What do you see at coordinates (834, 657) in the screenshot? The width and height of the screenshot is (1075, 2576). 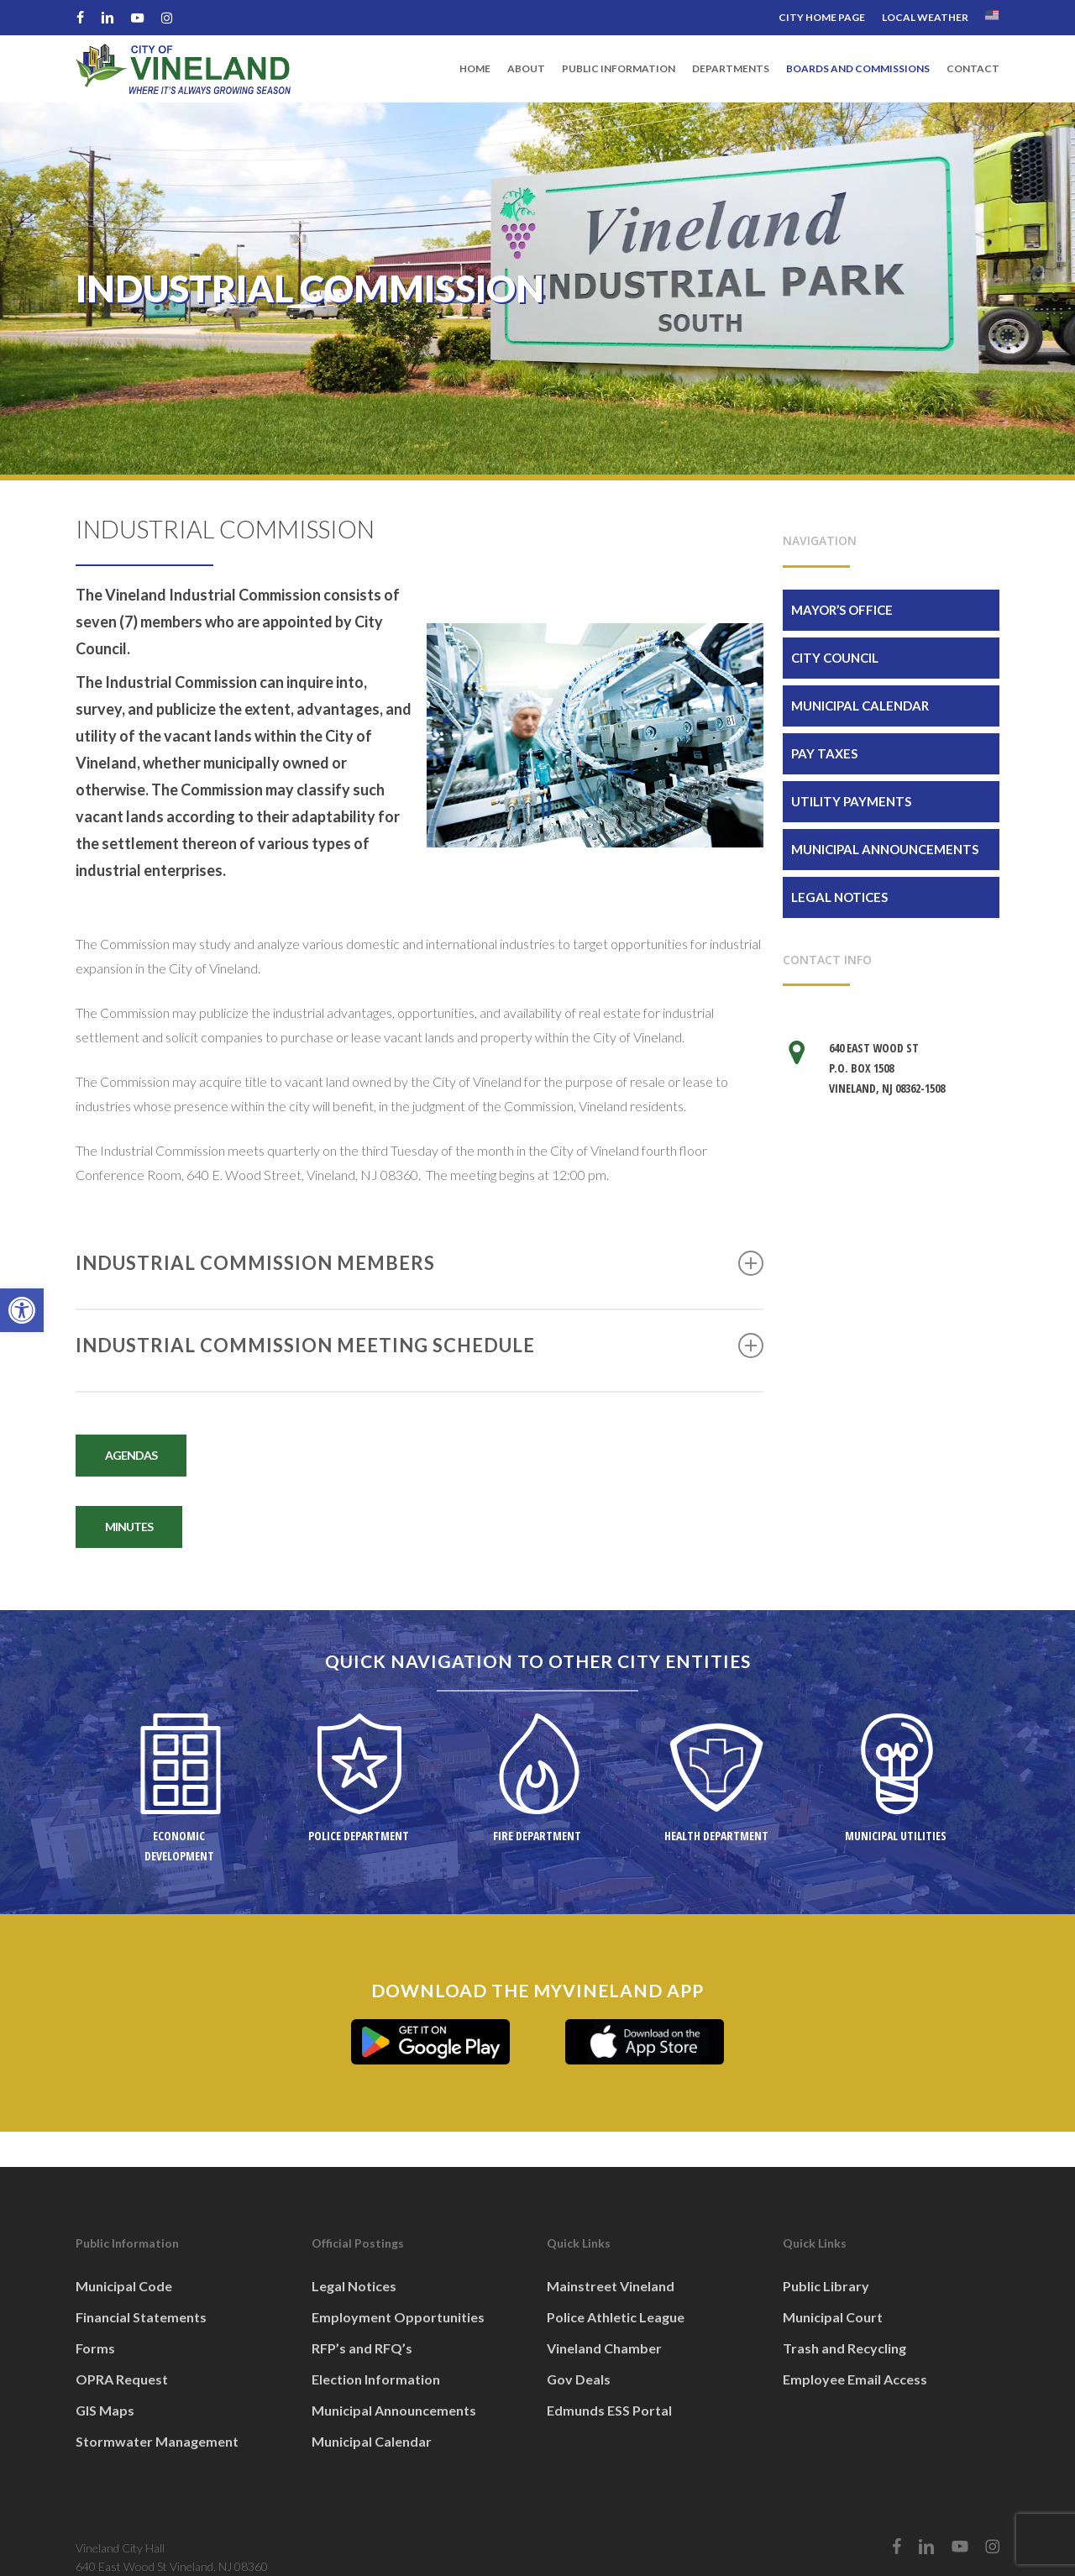 I see `City Council` at bounding box center [834, 657].